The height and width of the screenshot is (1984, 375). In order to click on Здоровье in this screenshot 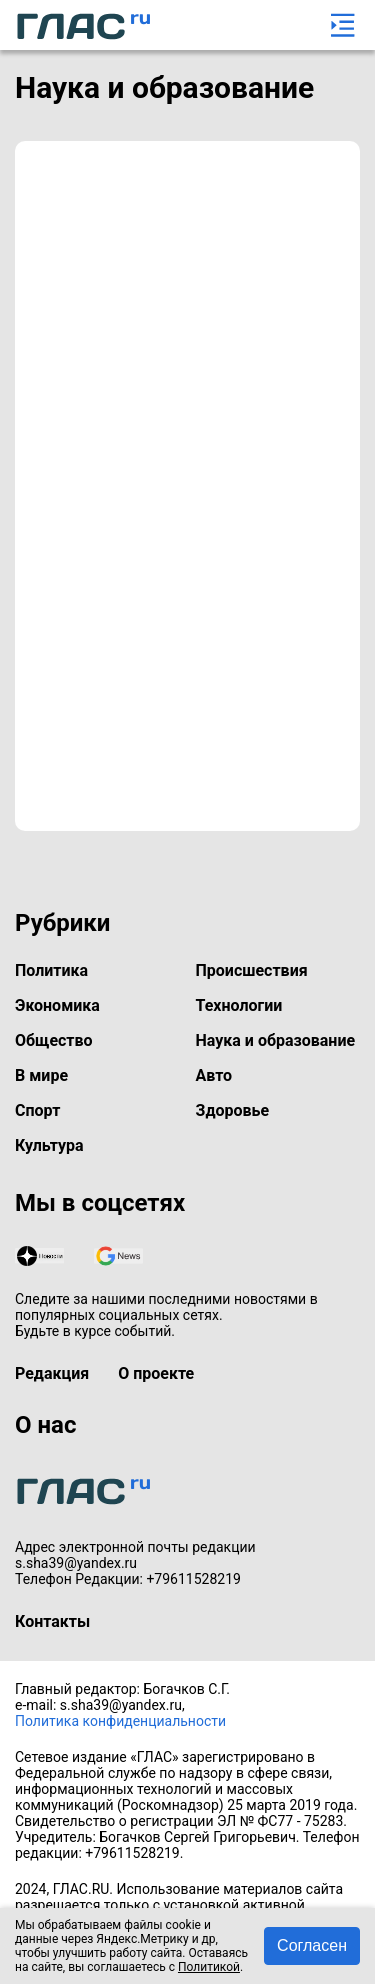, I will do `click(233, 1110)`.